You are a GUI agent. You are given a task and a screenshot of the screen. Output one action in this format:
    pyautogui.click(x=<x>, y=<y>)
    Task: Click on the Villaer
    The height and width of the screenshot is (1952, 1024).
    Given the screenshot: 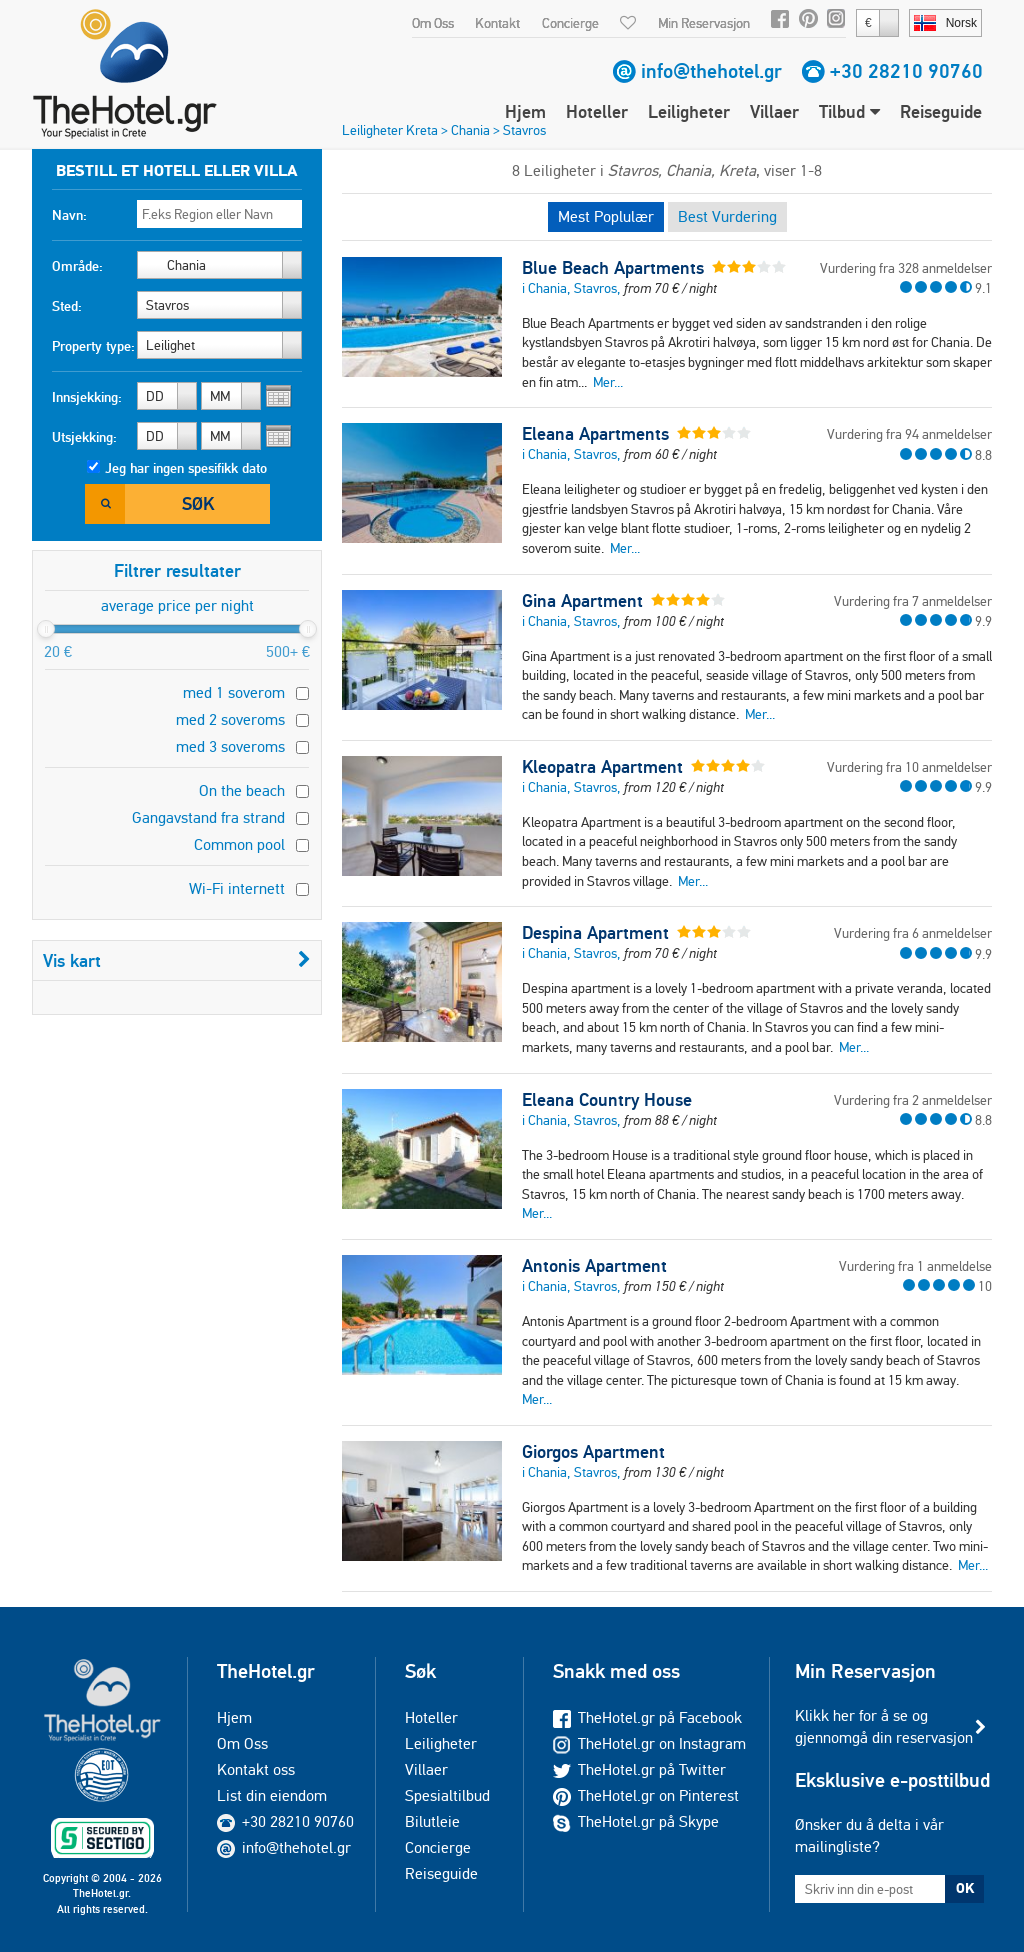 What is the action you would take?
    pyautogui.click(x=774, y=111)
    